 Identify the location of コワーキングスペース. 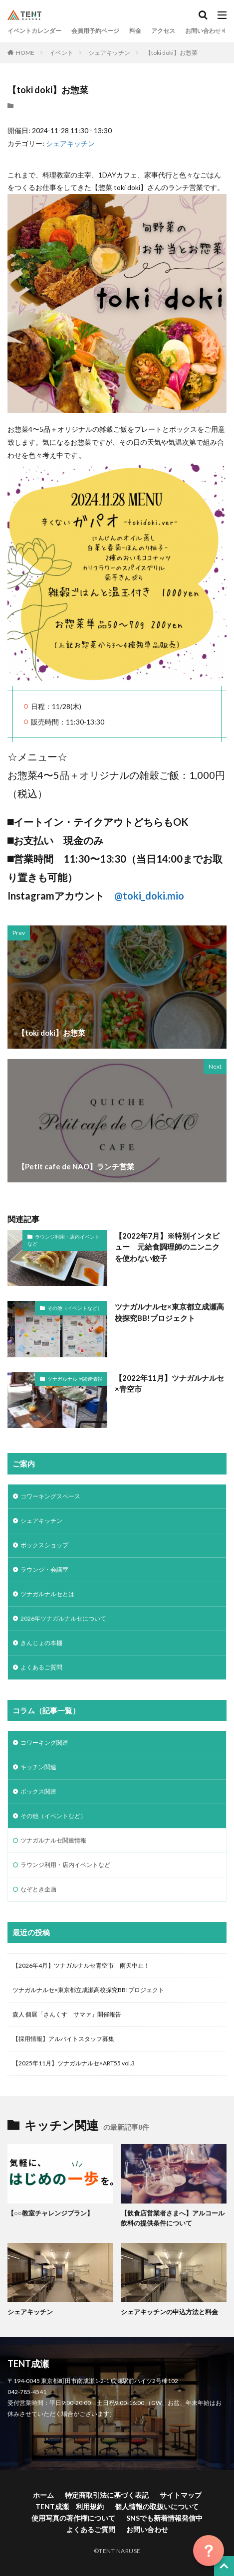
(50, 1496).